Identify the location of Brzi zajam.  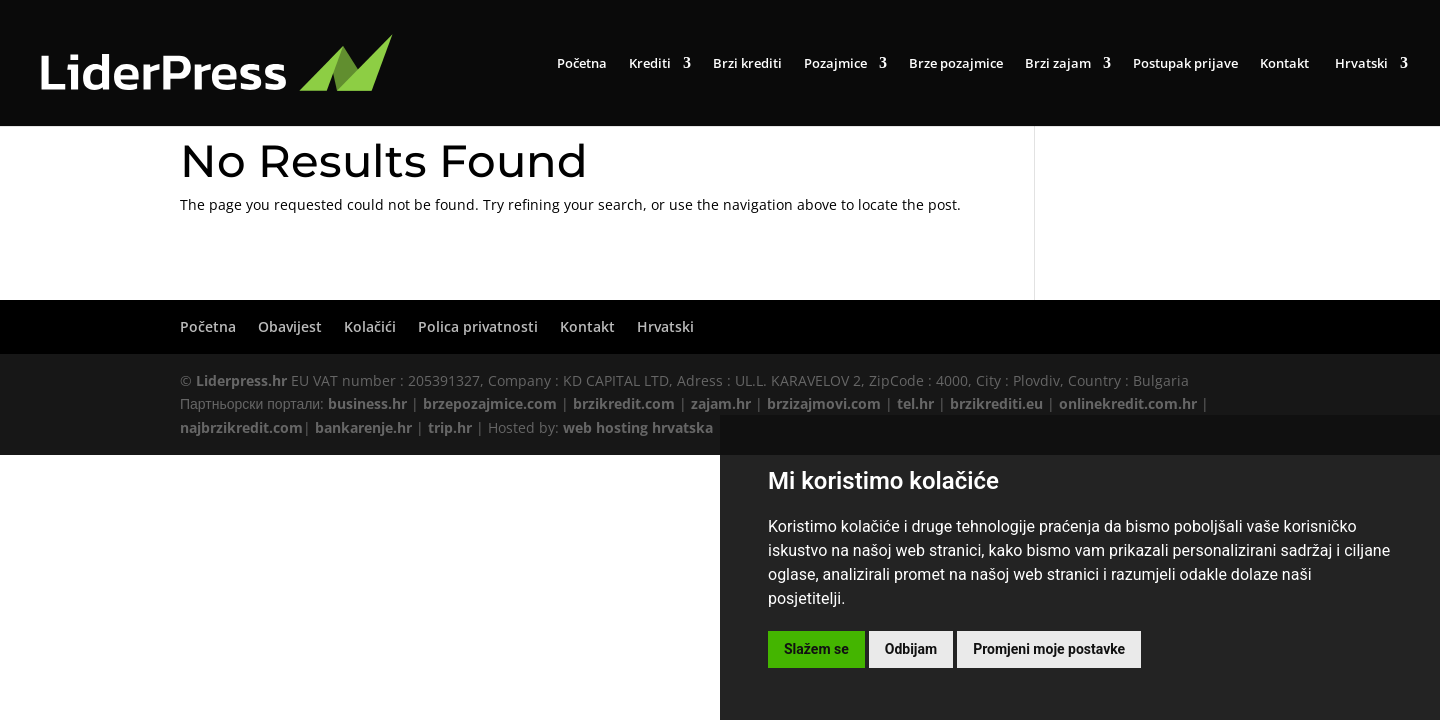
(1058, 64).